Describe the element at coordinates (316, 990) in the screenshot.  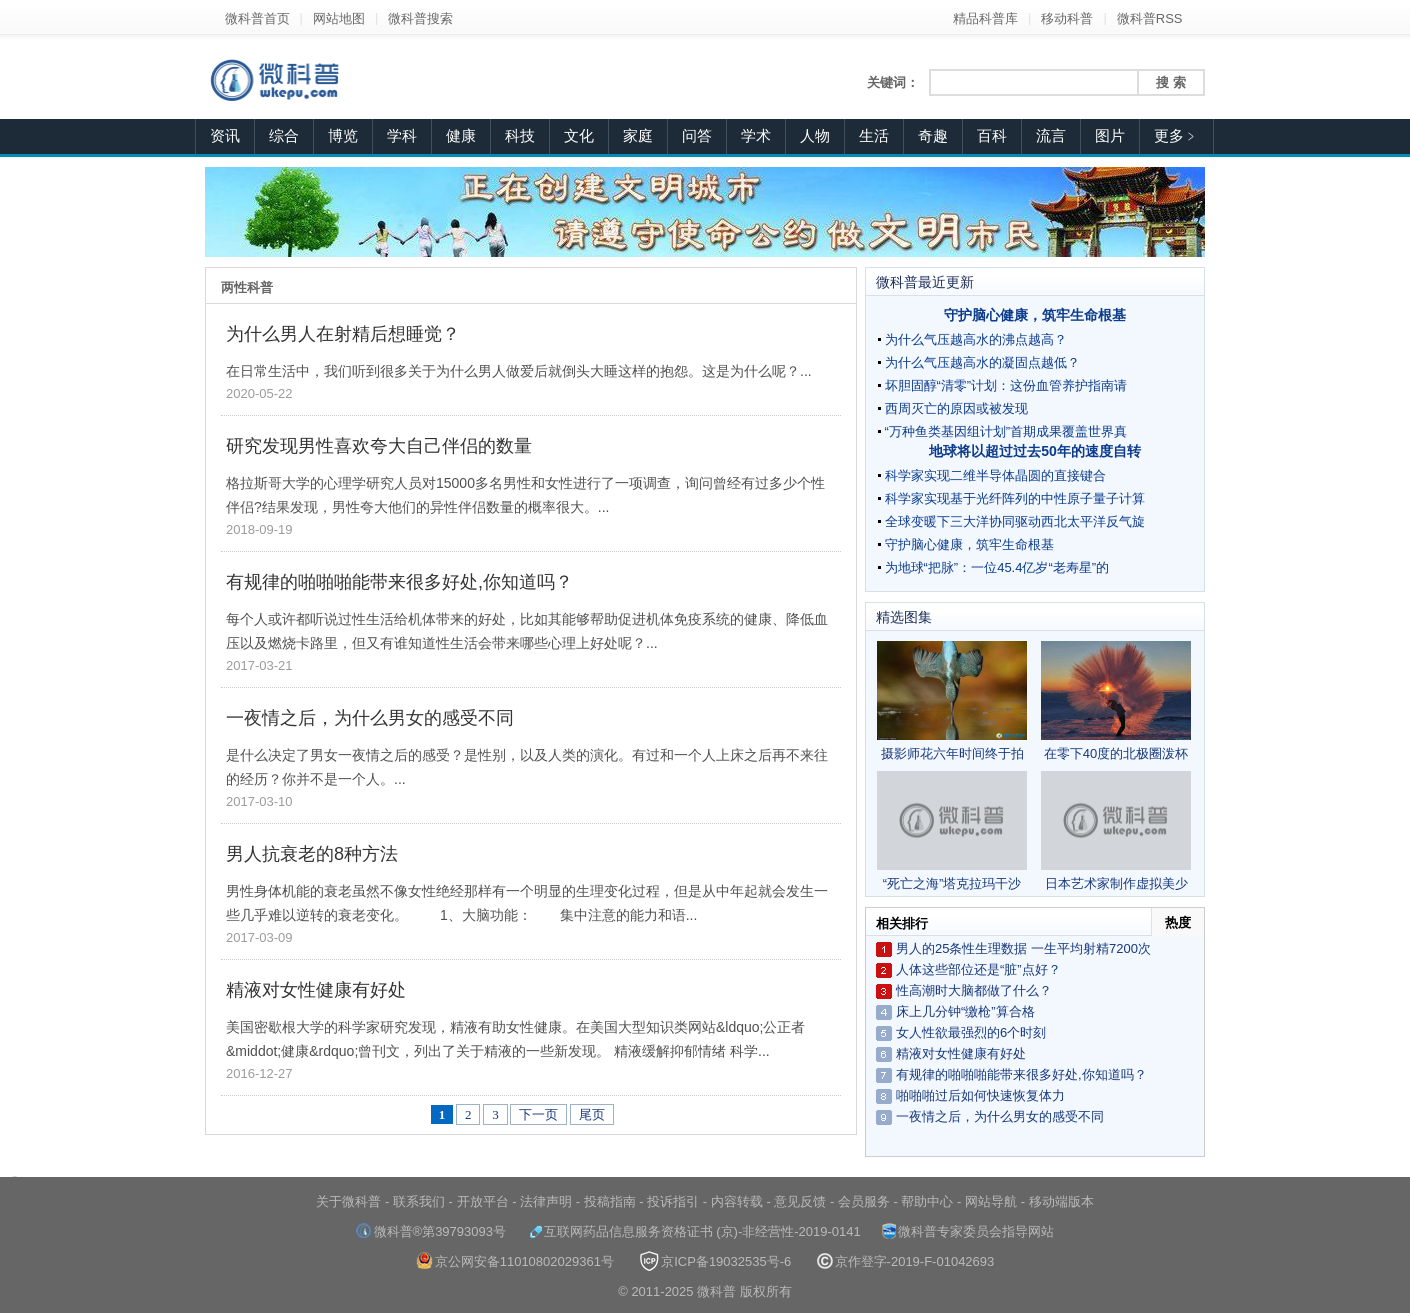
I see `精液对女性健康有好处` at that location.